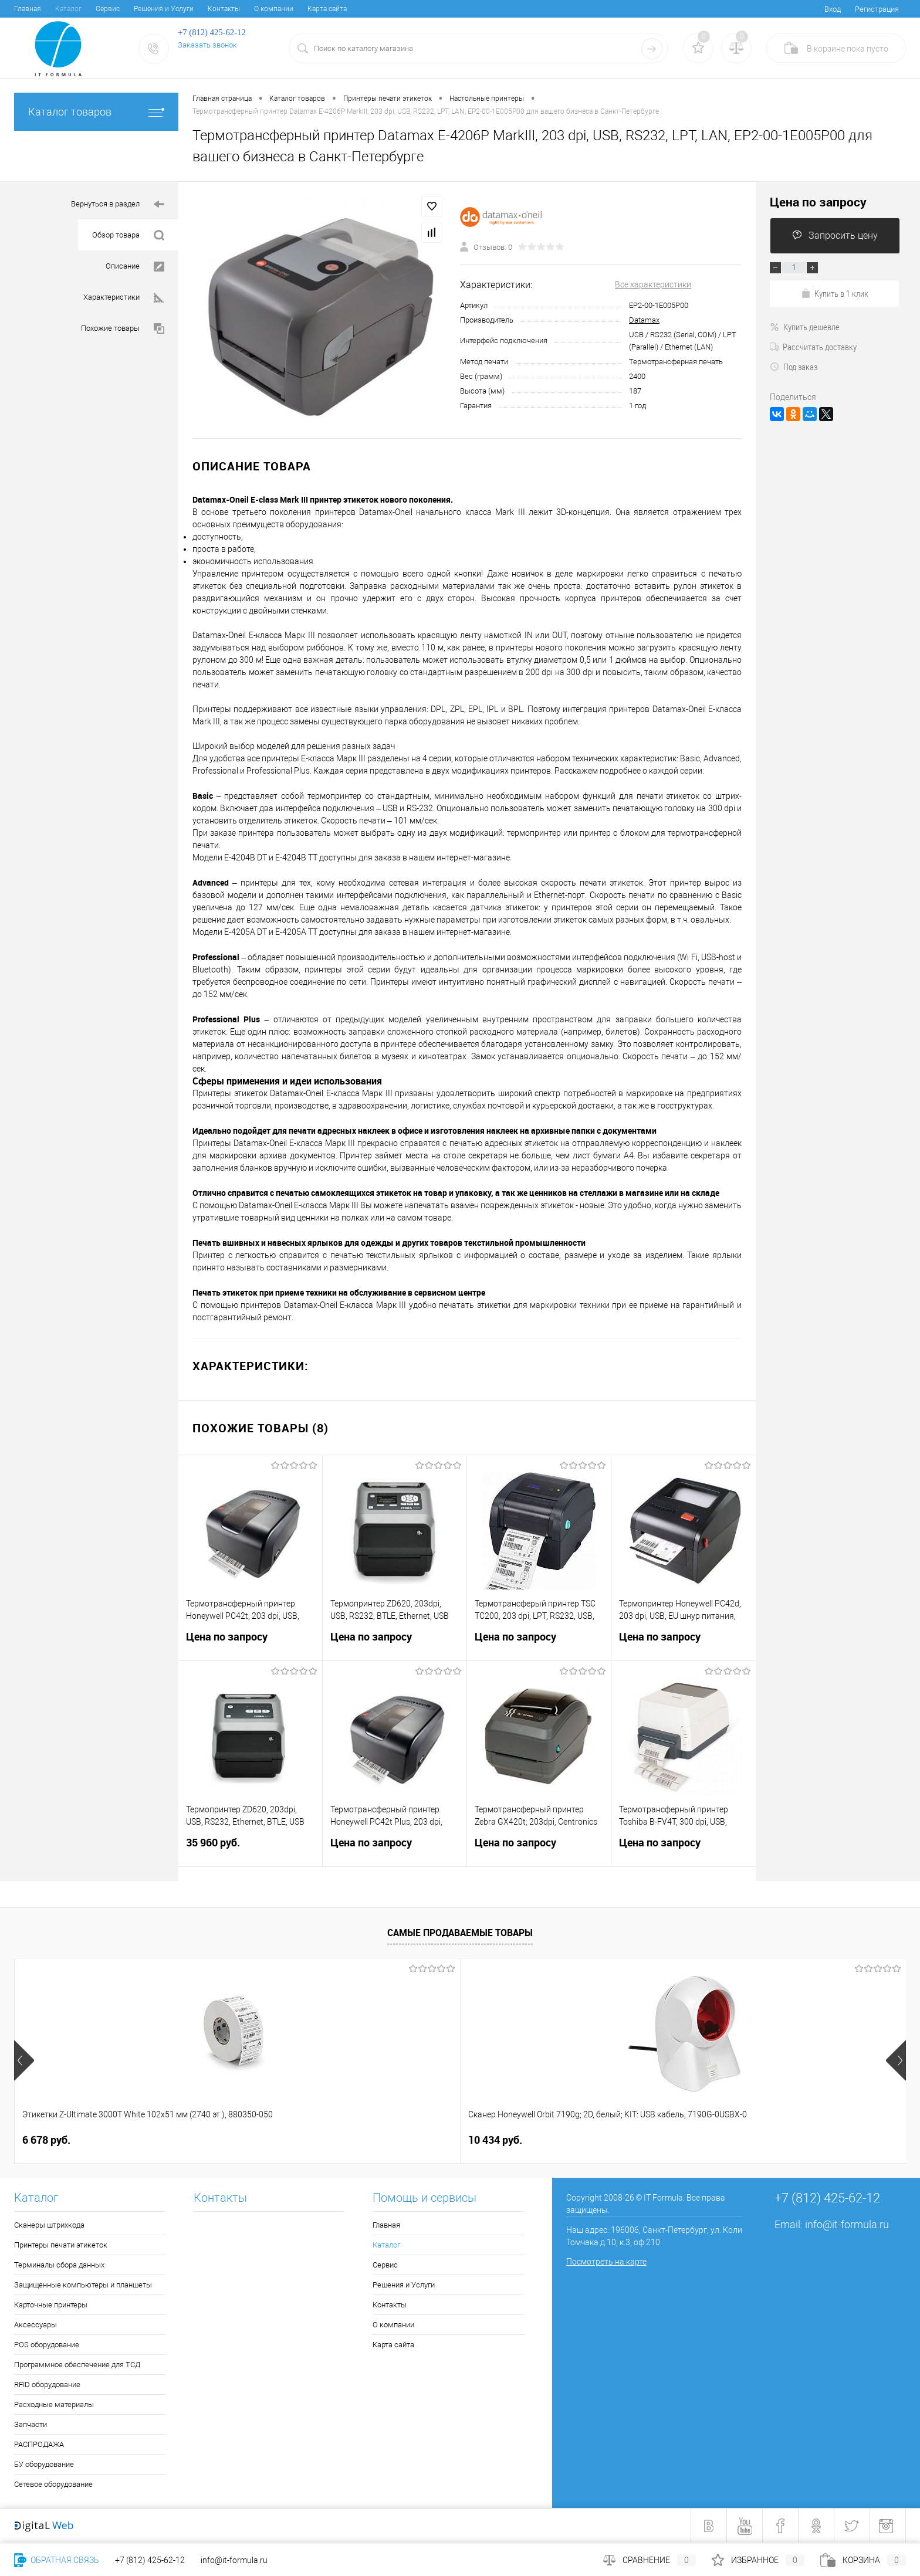 The width and height of the screenshot is (920, 2576). Describe the element at coordinates (847, 2224) in the screenshot. I see `info@it-formula.ru` at that location.